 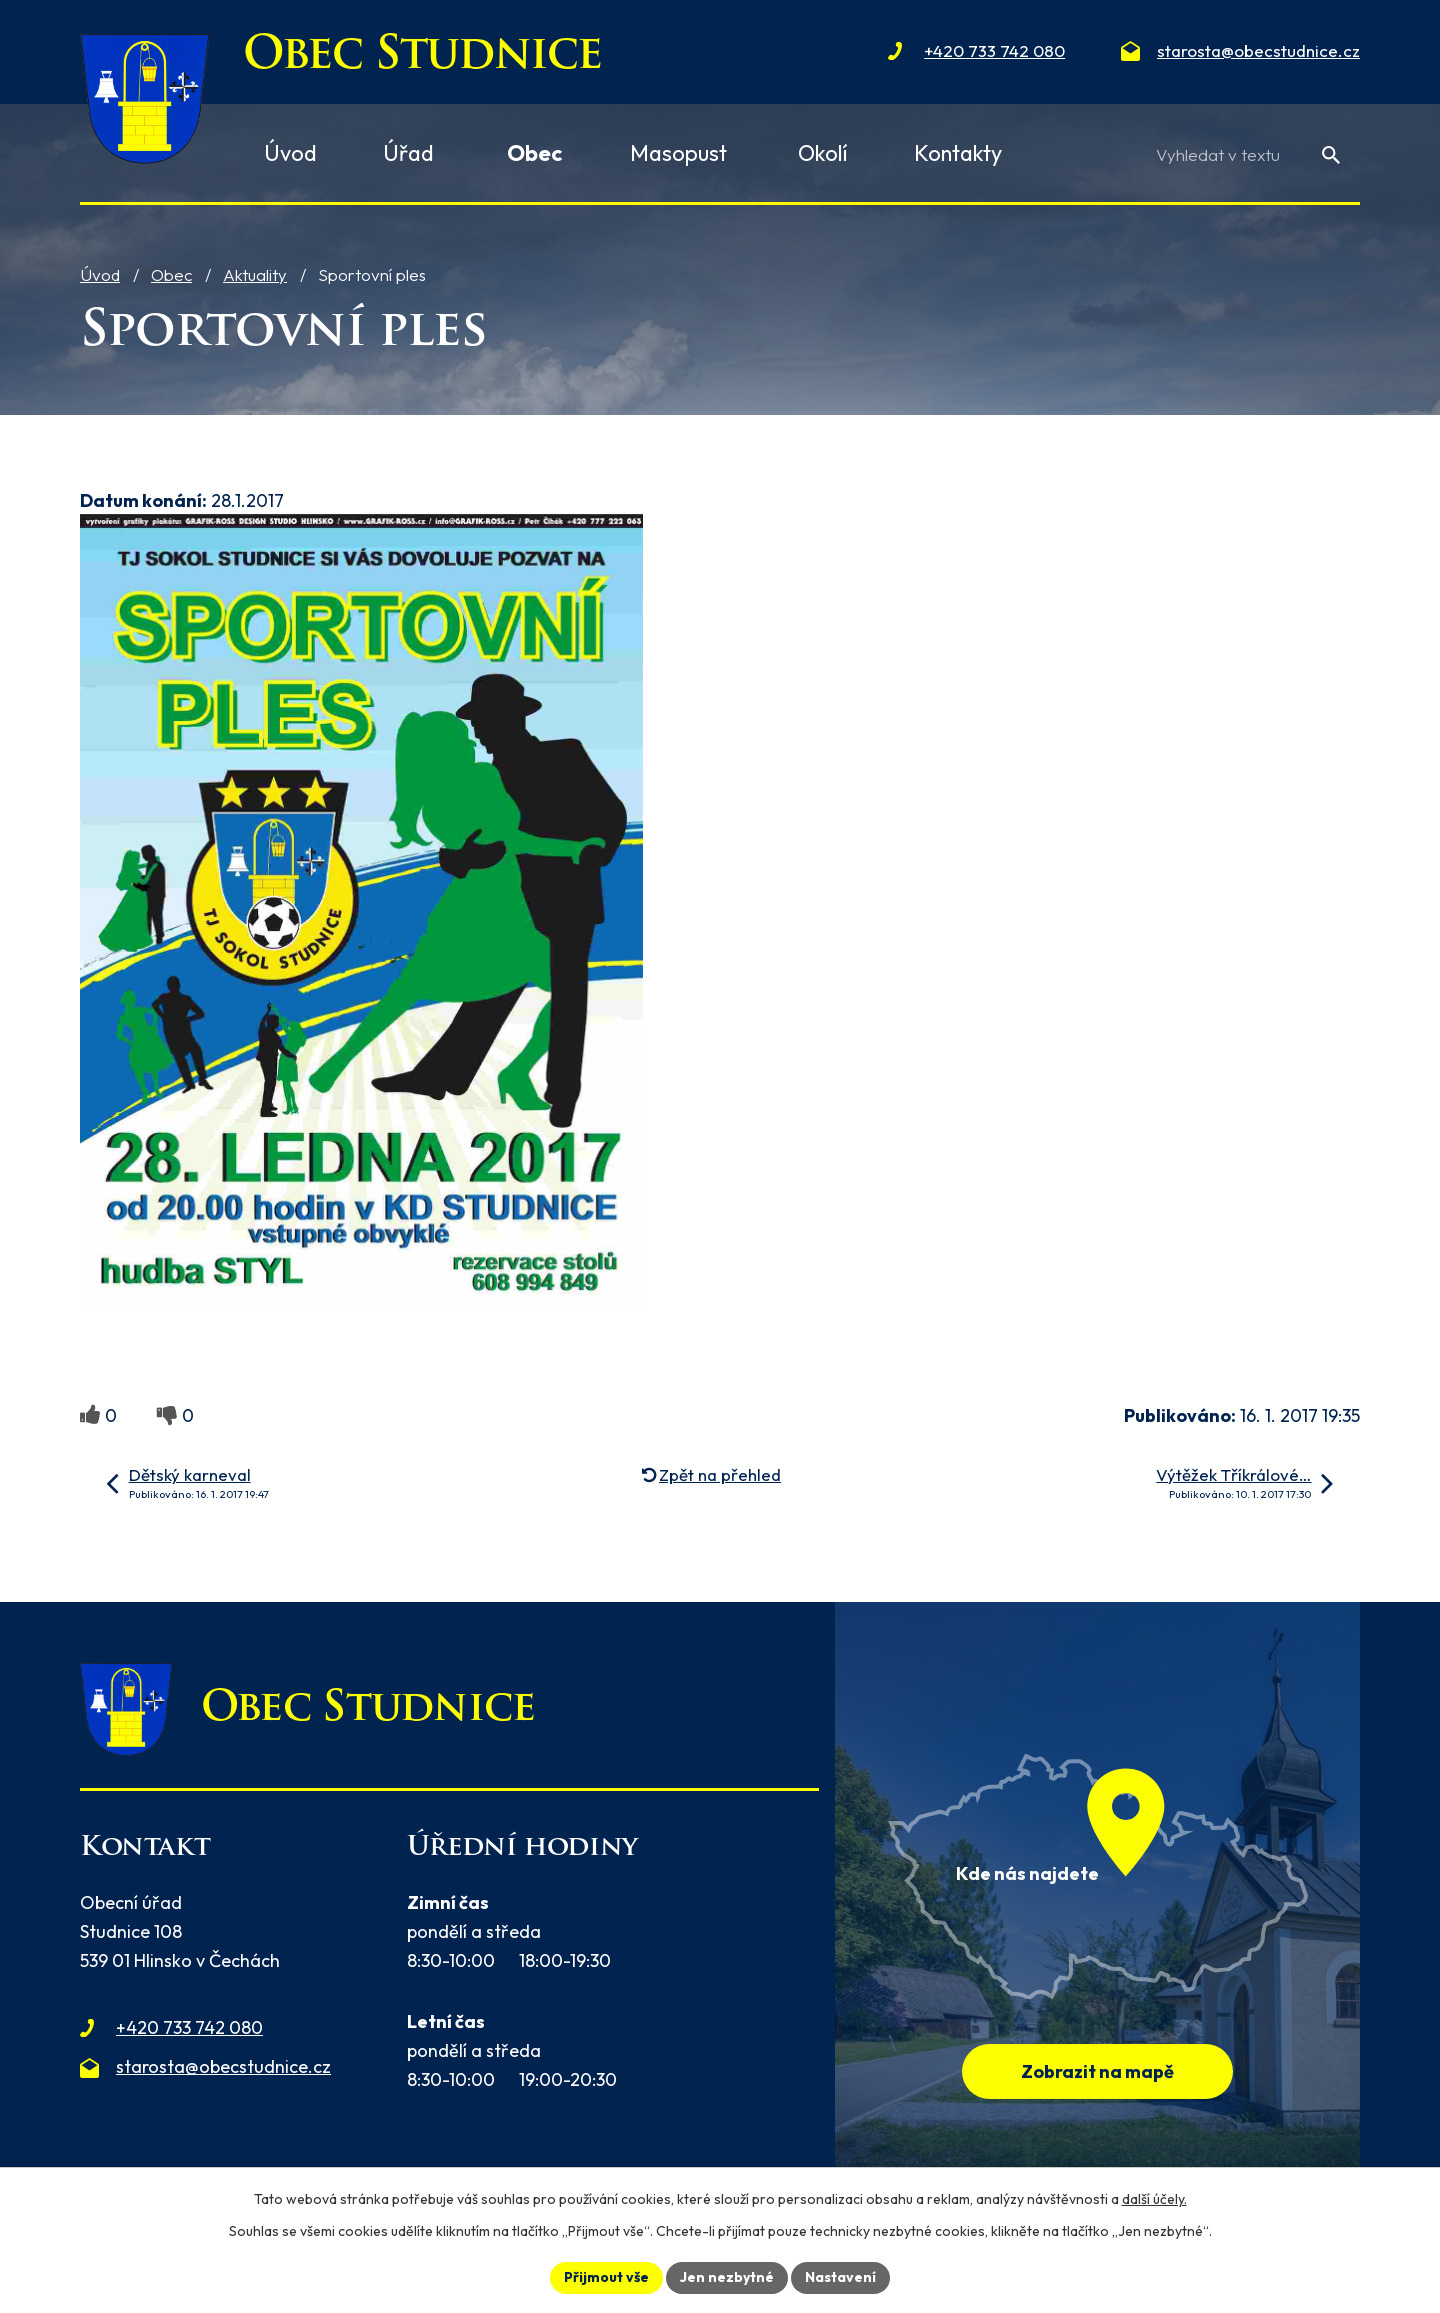 I want to click on Okolí, so click(x=823, y=153).